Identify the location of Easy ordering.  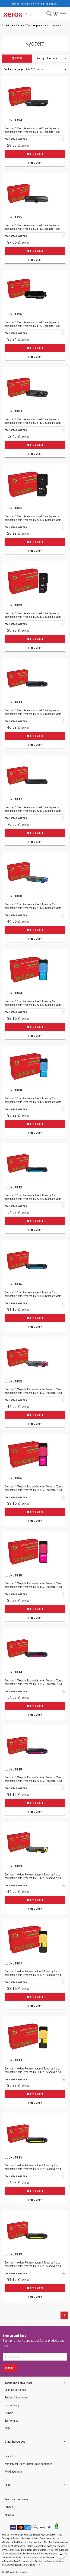
(12, 2405).